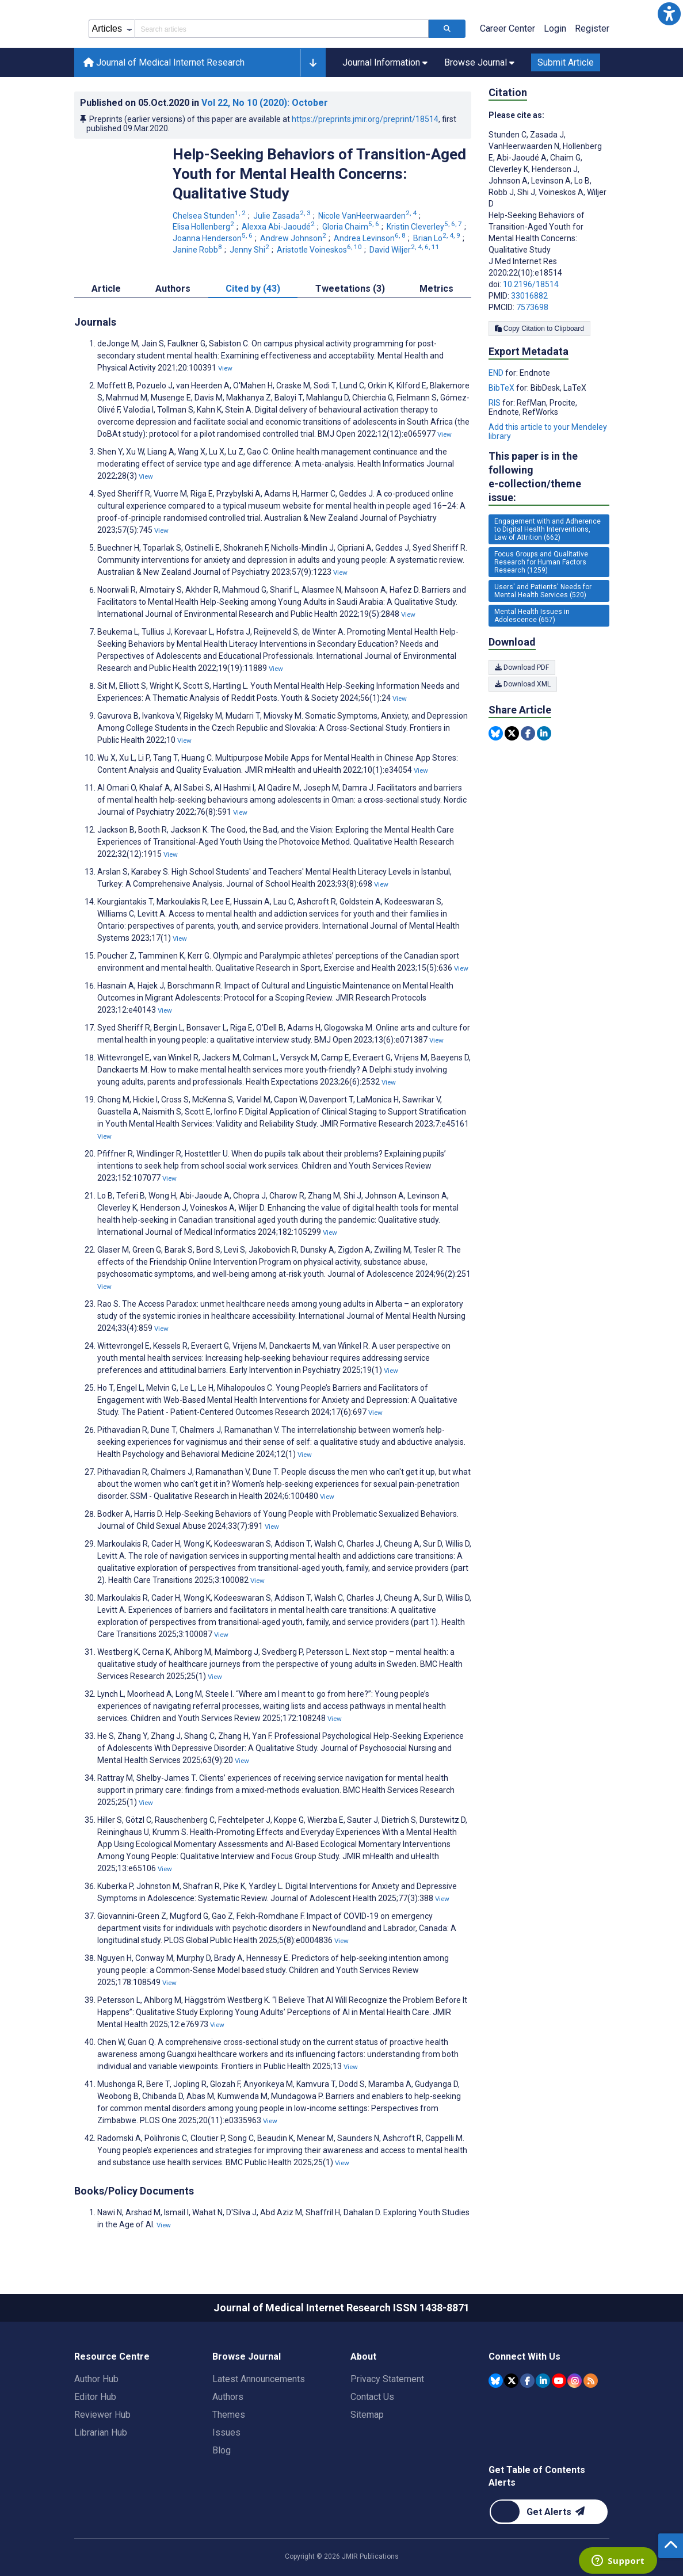 The height and width of the screenshot is (2576, 683). What do you see at coordinates (437, 238) in the screenshot?
I see `Brian Lo [Brian Lo. Search more articles by this author.]` at bounding box center [437, 238].